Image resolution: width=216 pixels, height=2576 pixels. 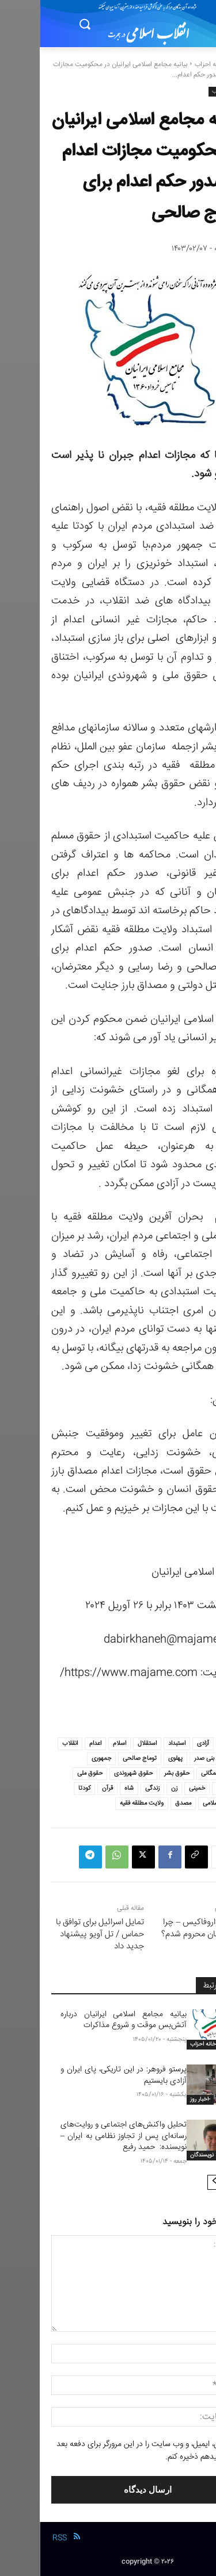 I want to click on استبداد, so click(x=137, y=1743).